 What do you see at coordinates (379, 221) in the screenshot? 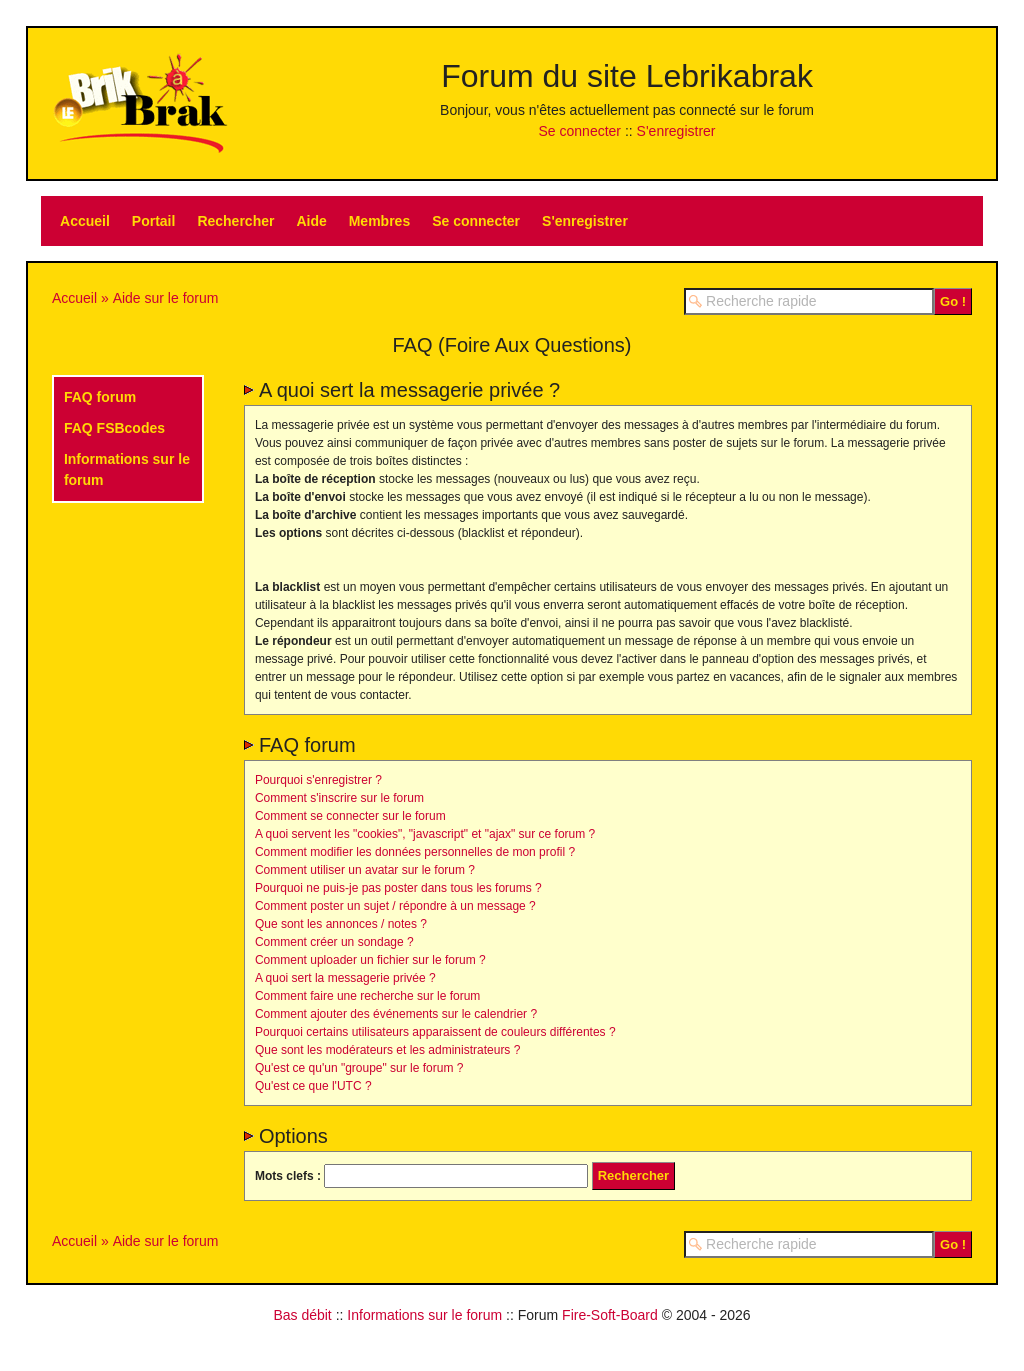
I see `Membres` at bounding box center [379, 221].